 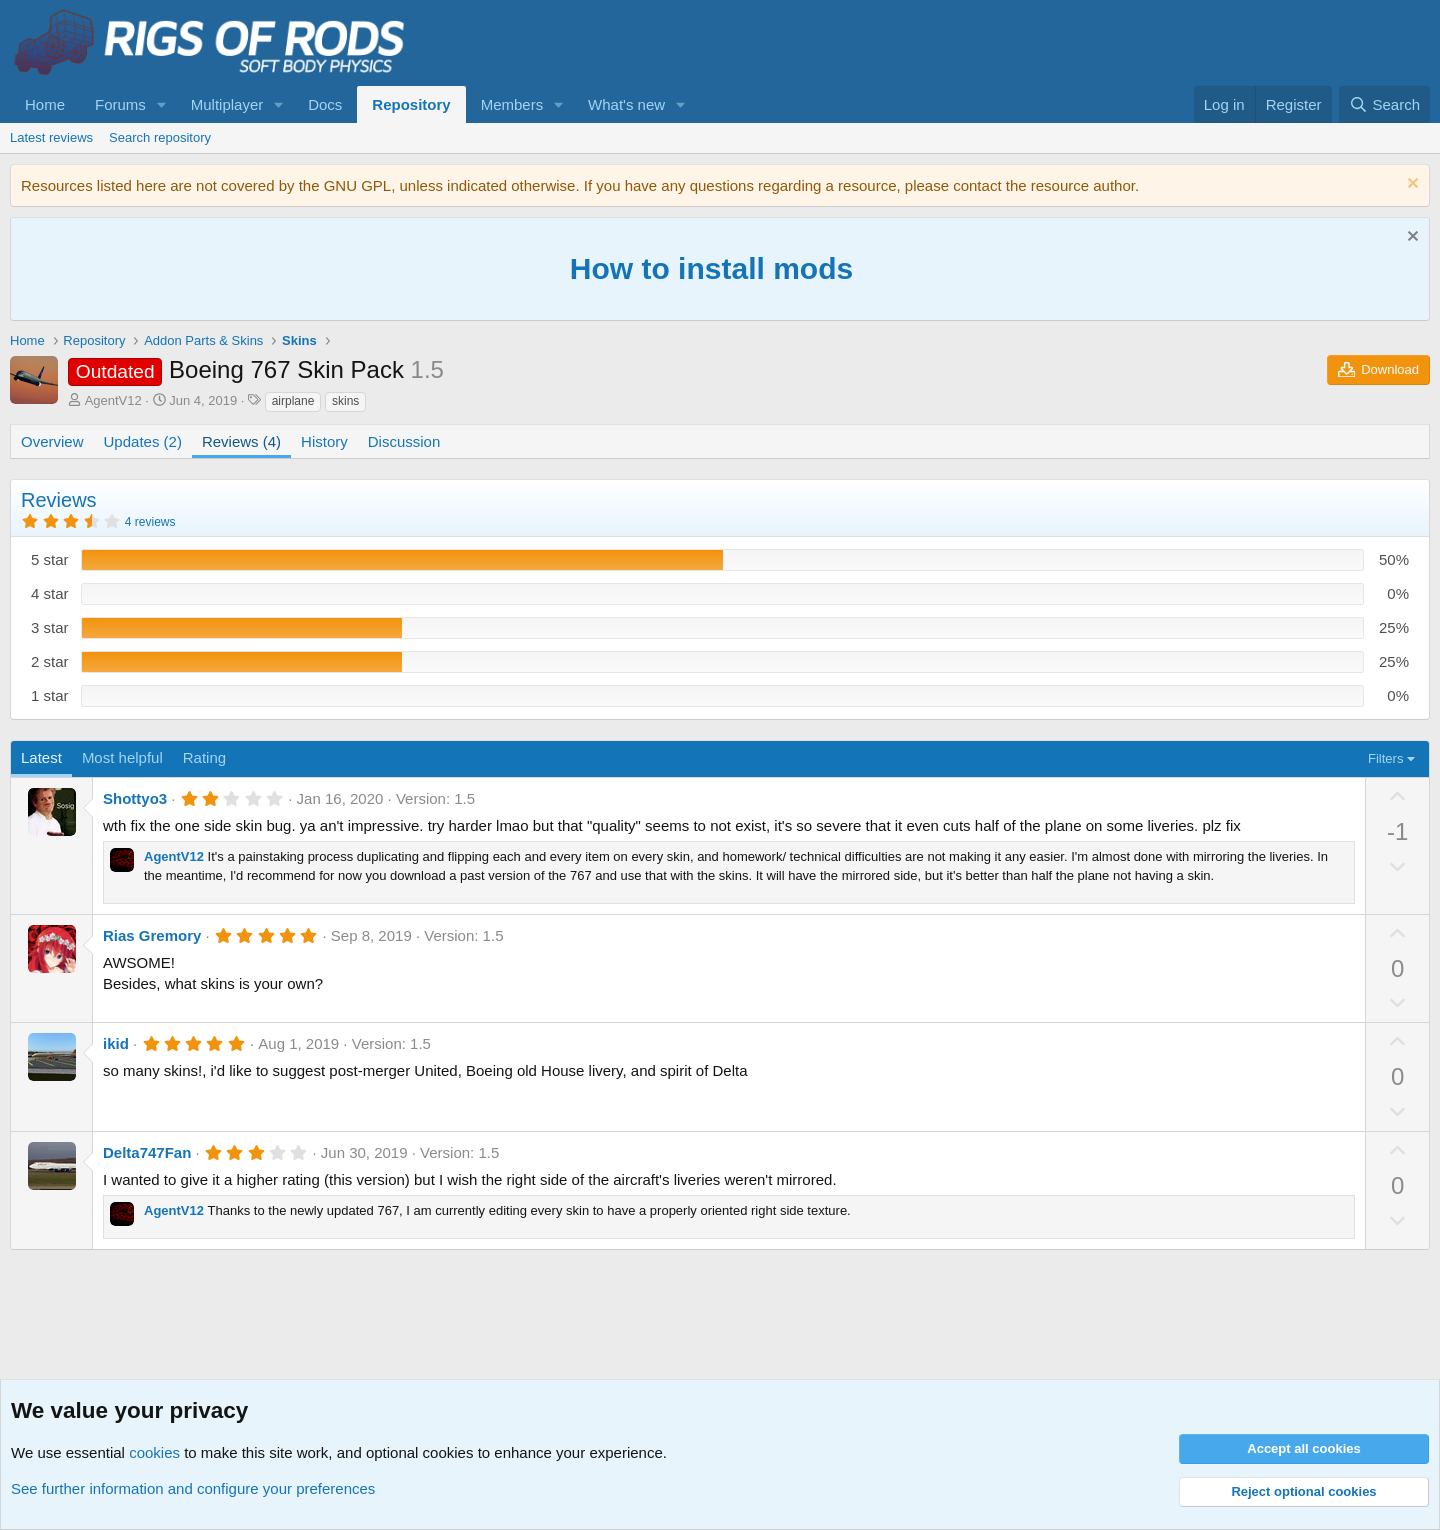 What do you see at coordinates (152, 935) in the screenshot?
I see `Rias Gremory` at bounding box center [152, 935].